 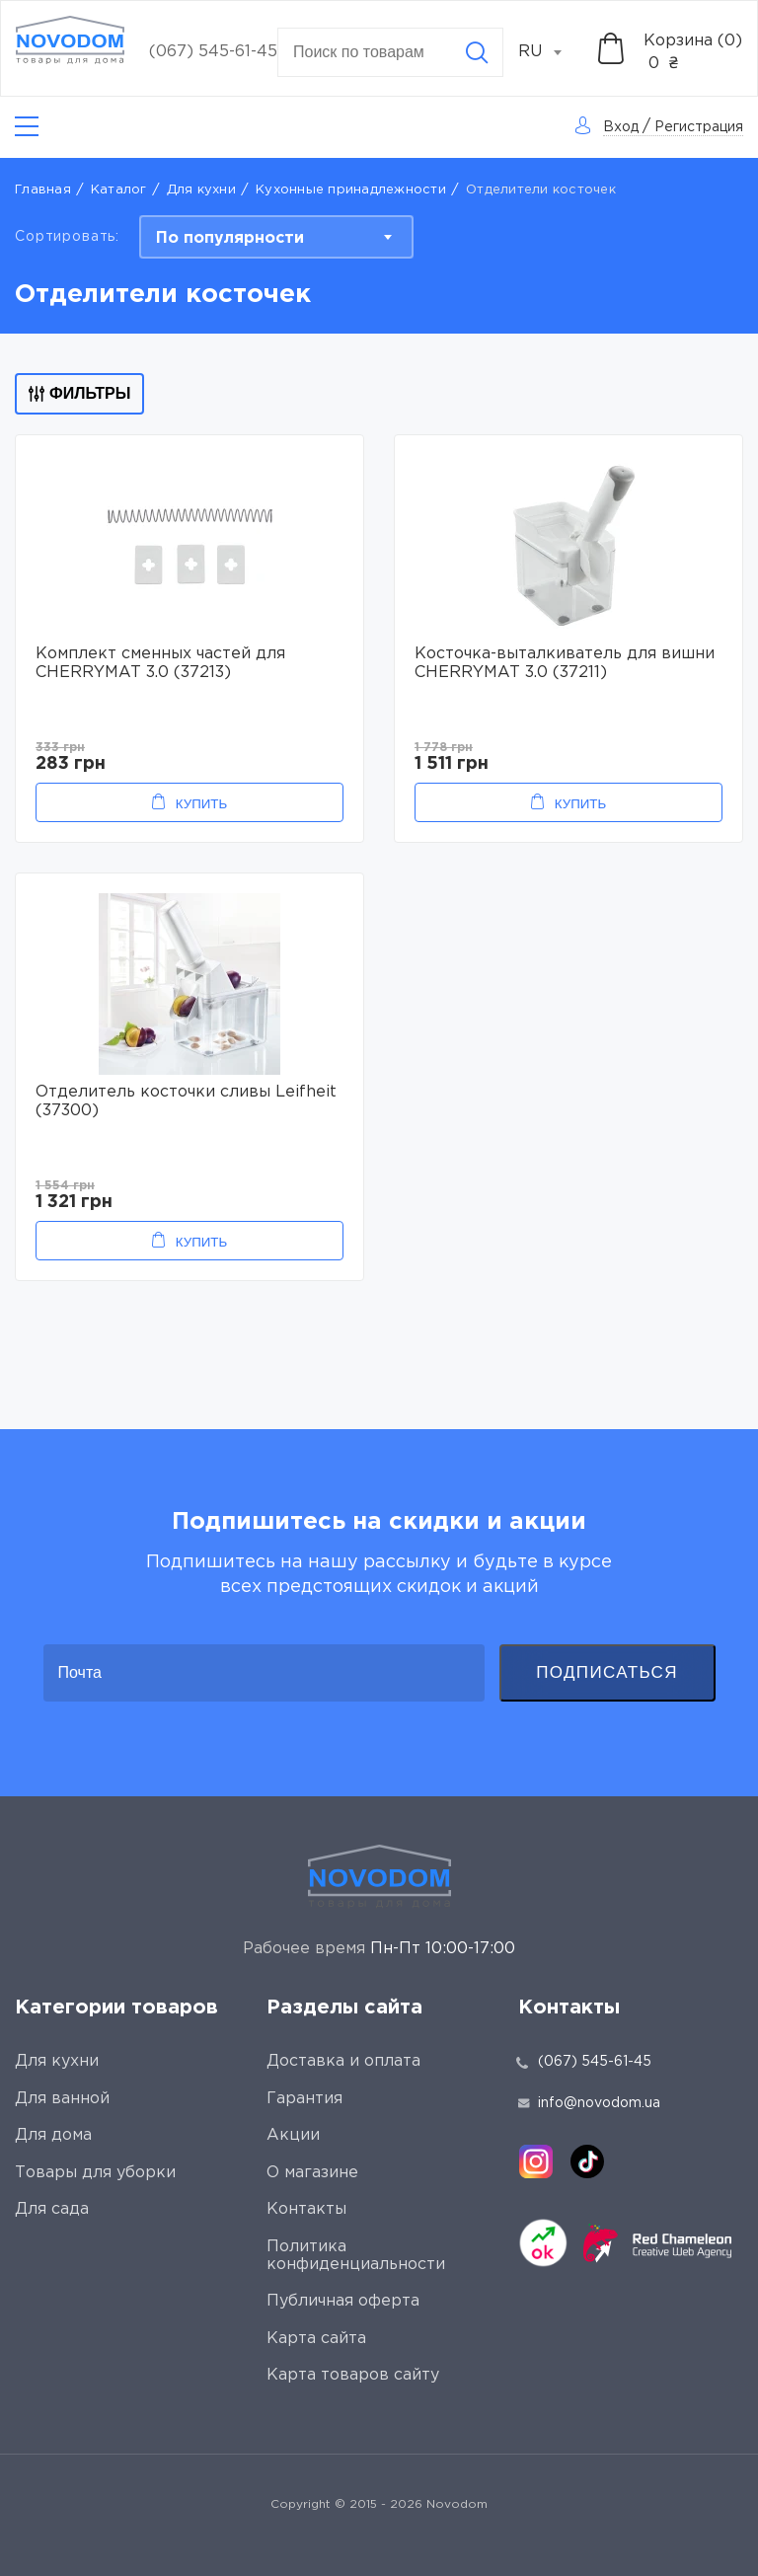 I want to click on О магазине, so click(x=312, y=2172).